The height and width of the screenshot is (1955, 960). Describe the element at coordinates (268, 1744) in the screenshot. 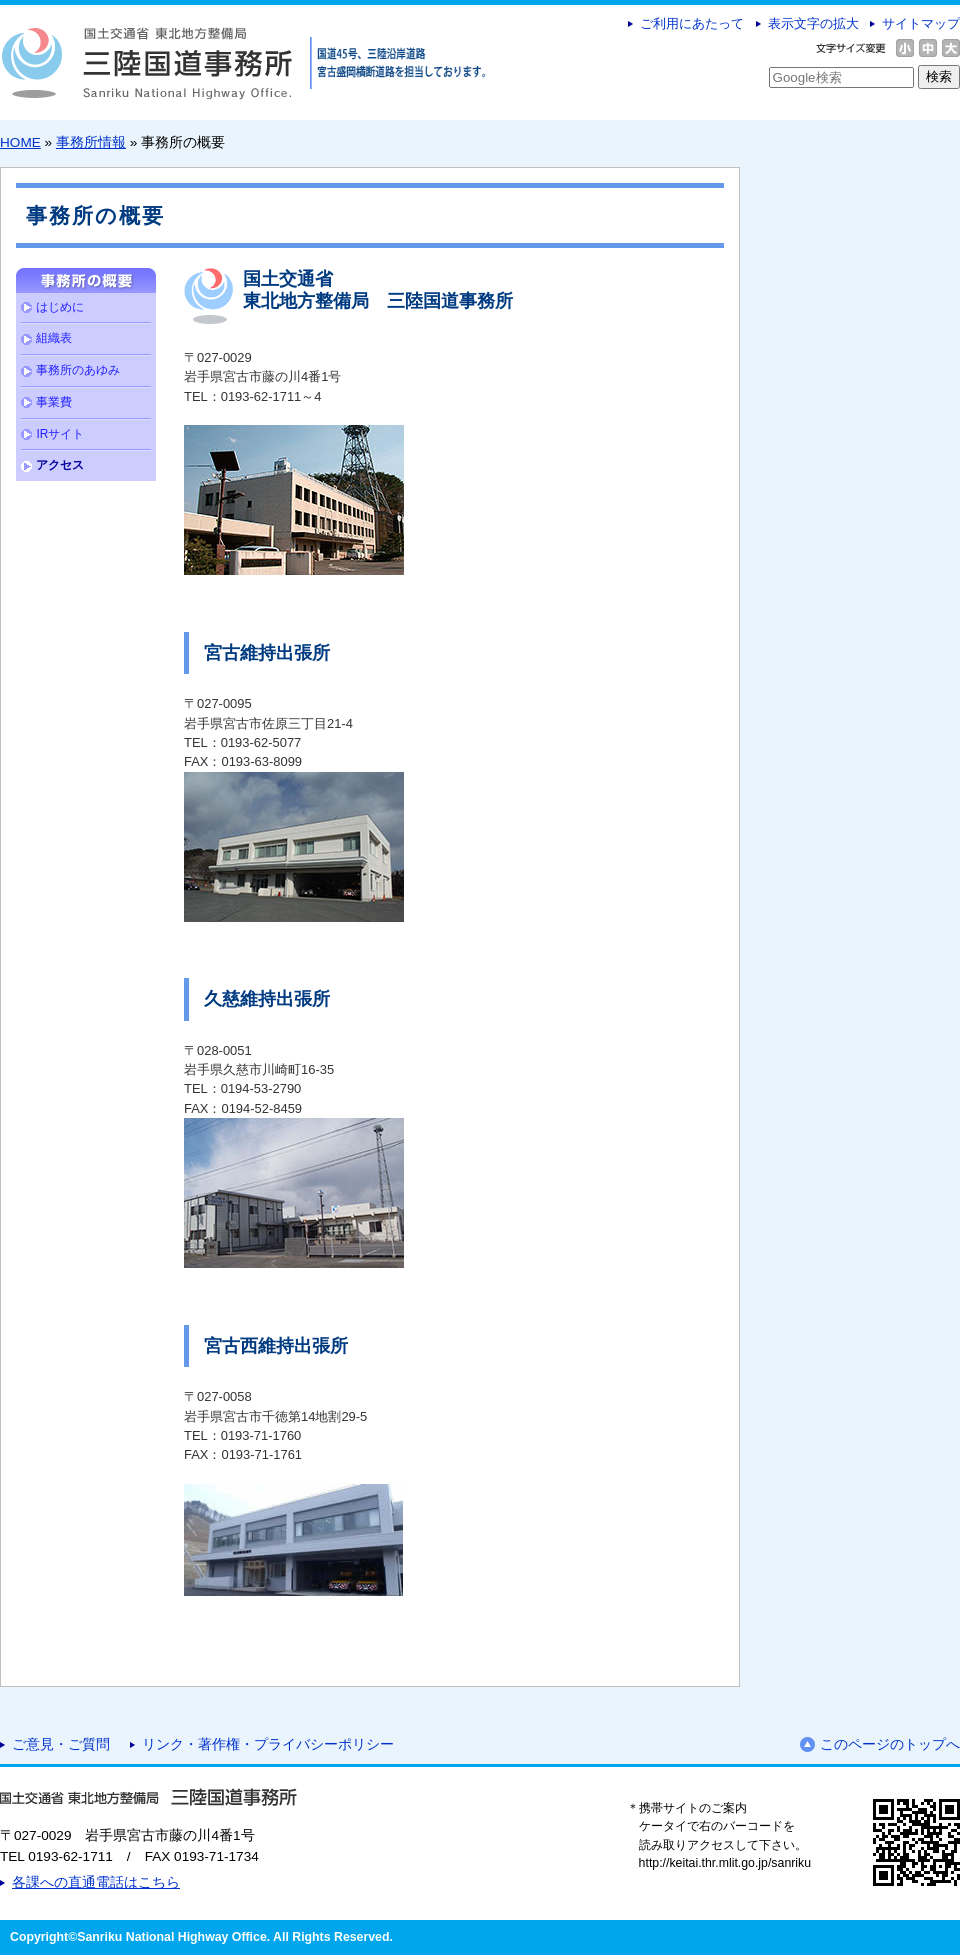

I see `リンク・著作権・プライバシーポリシー` at that location.